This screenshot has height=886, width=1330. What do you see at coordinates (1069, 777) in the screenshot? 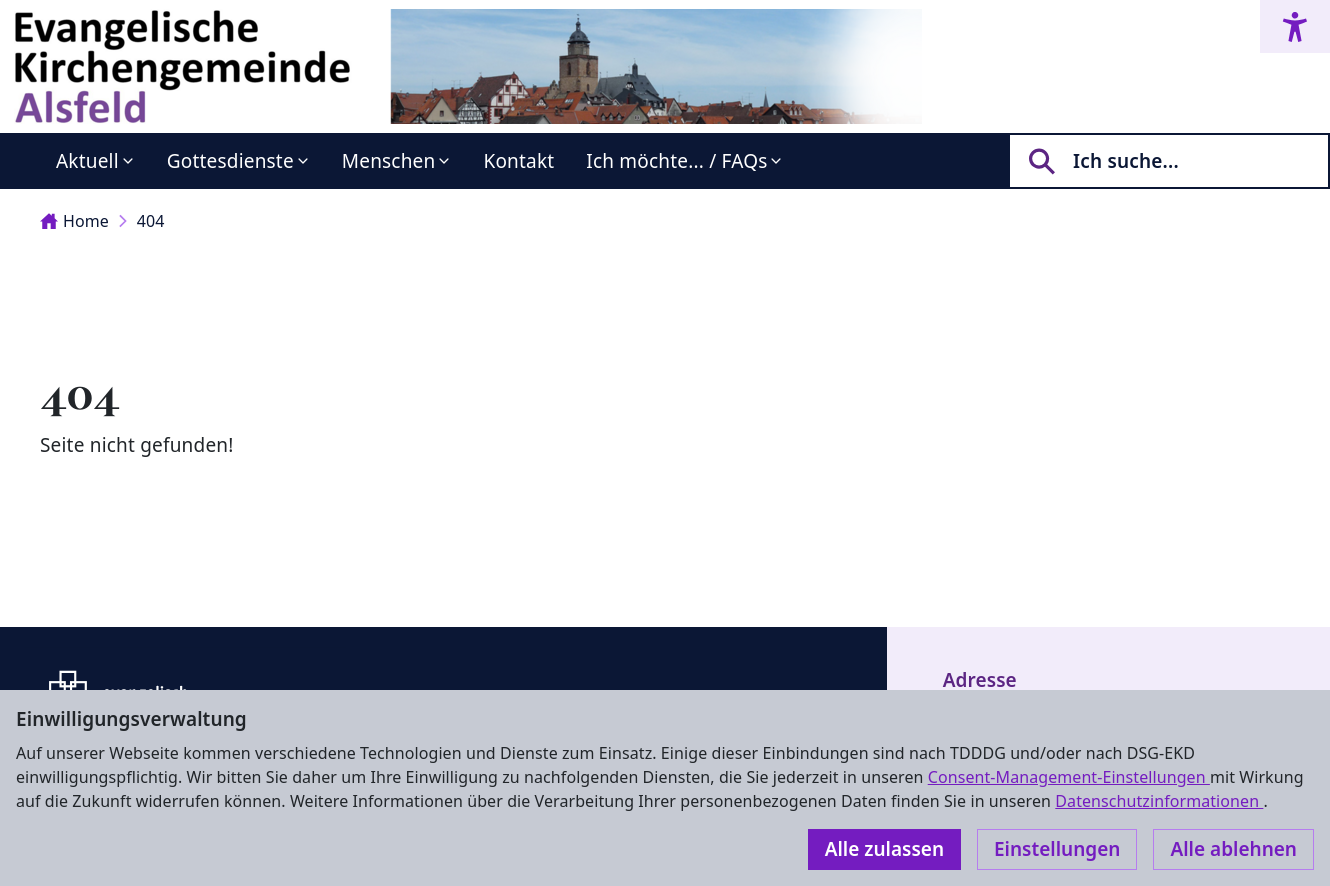
I see `Consent-Management-Einstellungen` at bounding box center [1069, 777].